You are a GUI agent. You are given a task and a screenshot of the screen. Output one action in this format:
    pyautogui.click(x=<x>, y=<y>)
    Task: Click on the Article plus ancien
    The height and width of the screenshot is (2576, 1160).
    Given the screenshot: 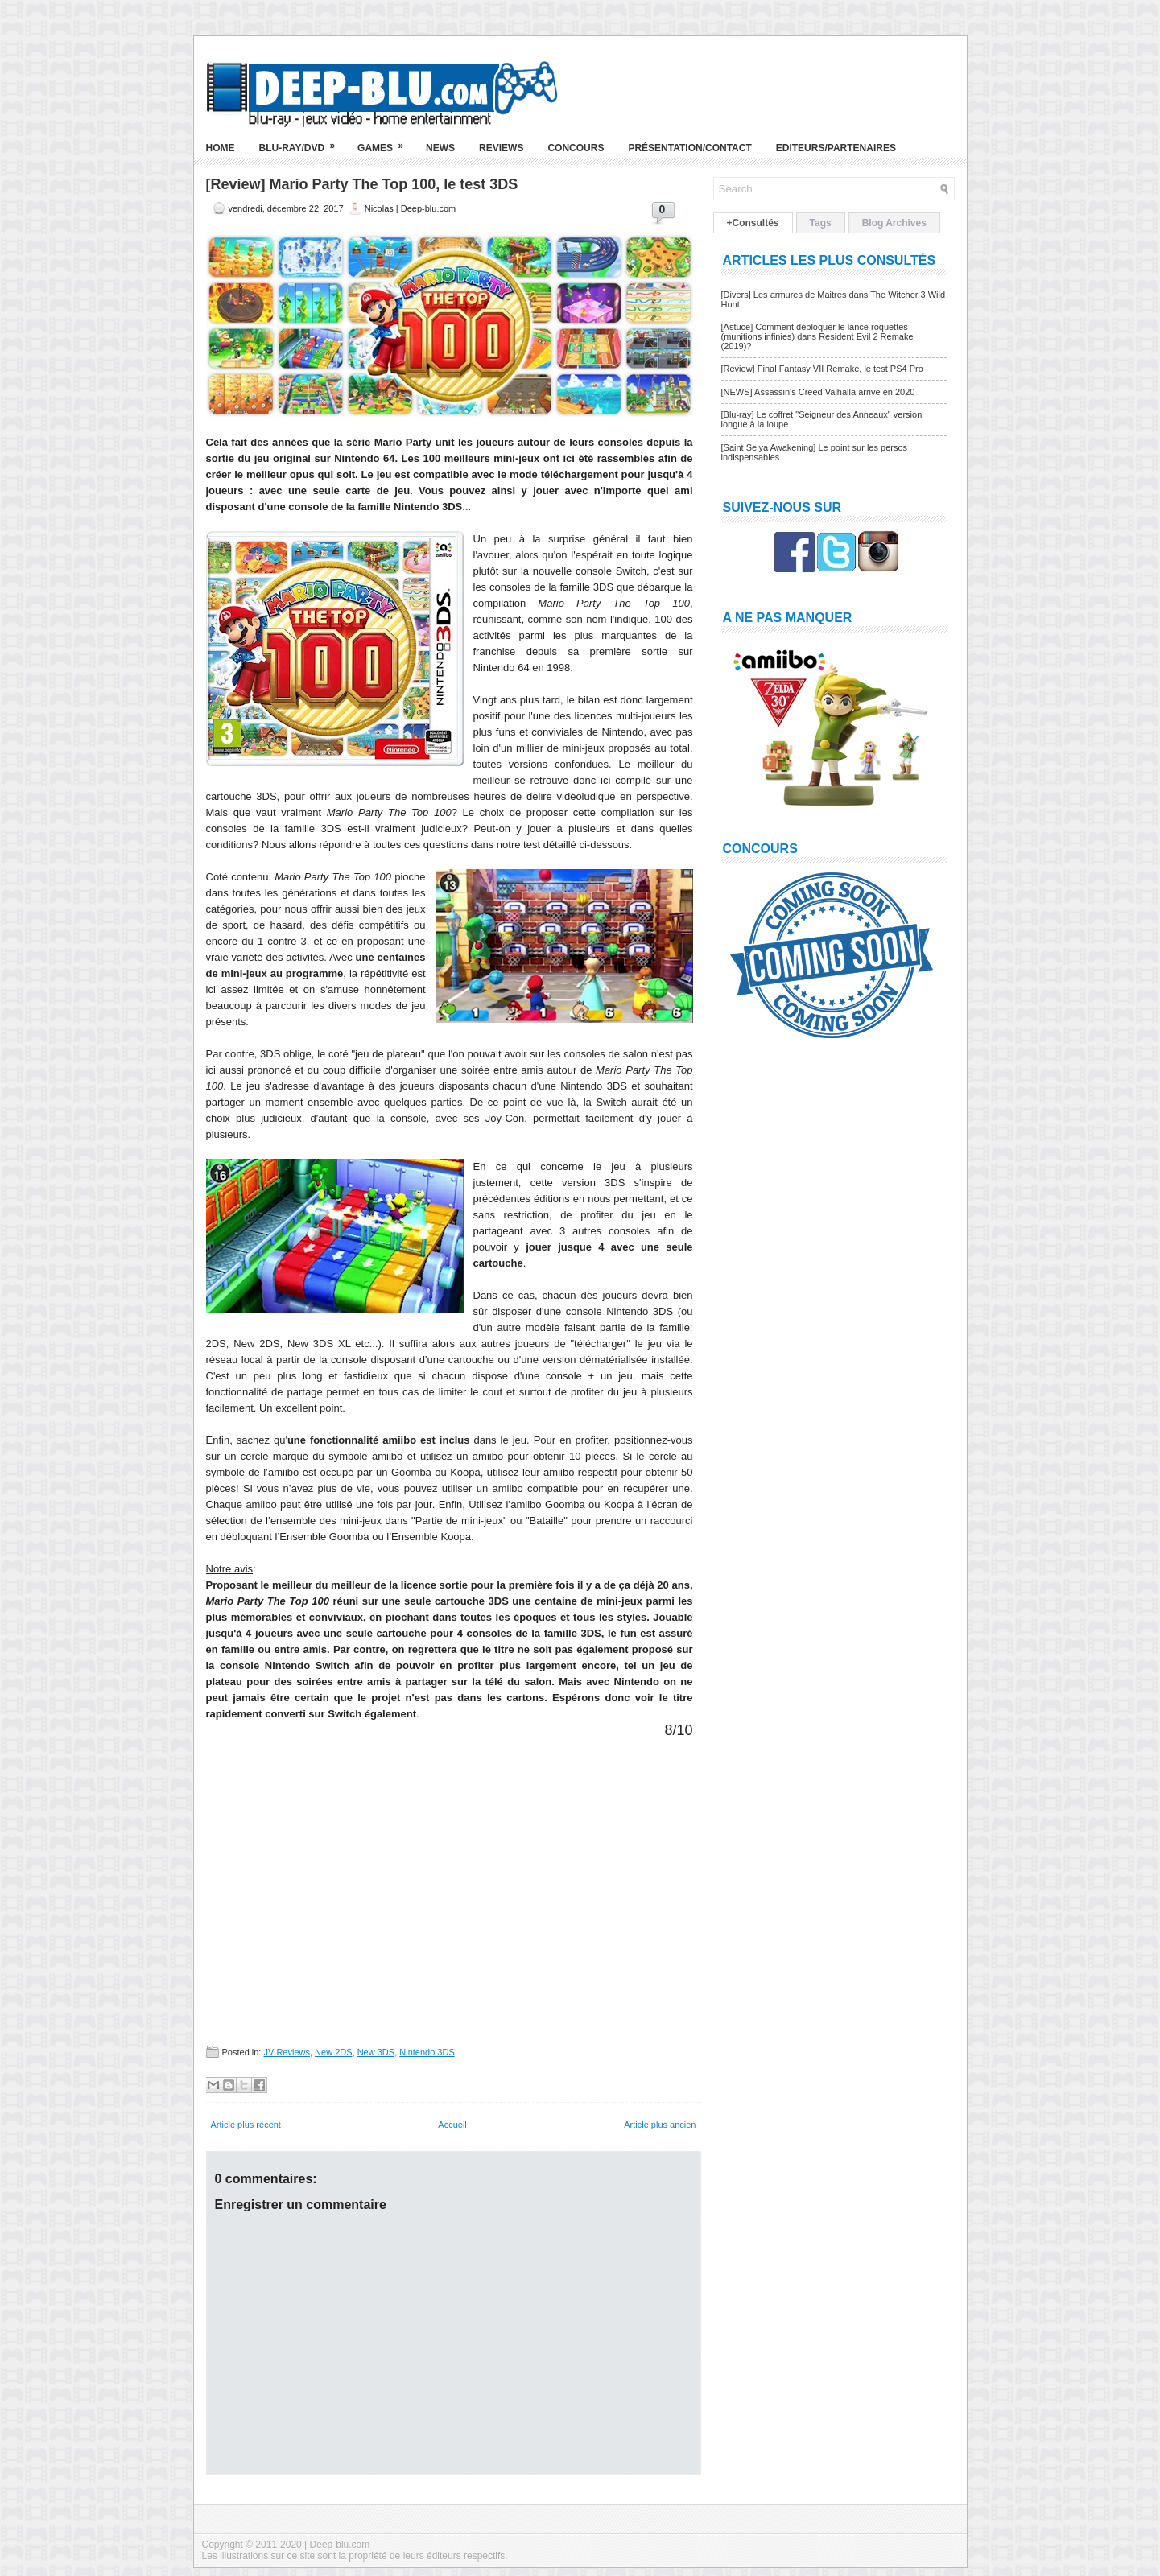 What is the action you would take?
    pyautogui.click(x=660, y=2124)
    